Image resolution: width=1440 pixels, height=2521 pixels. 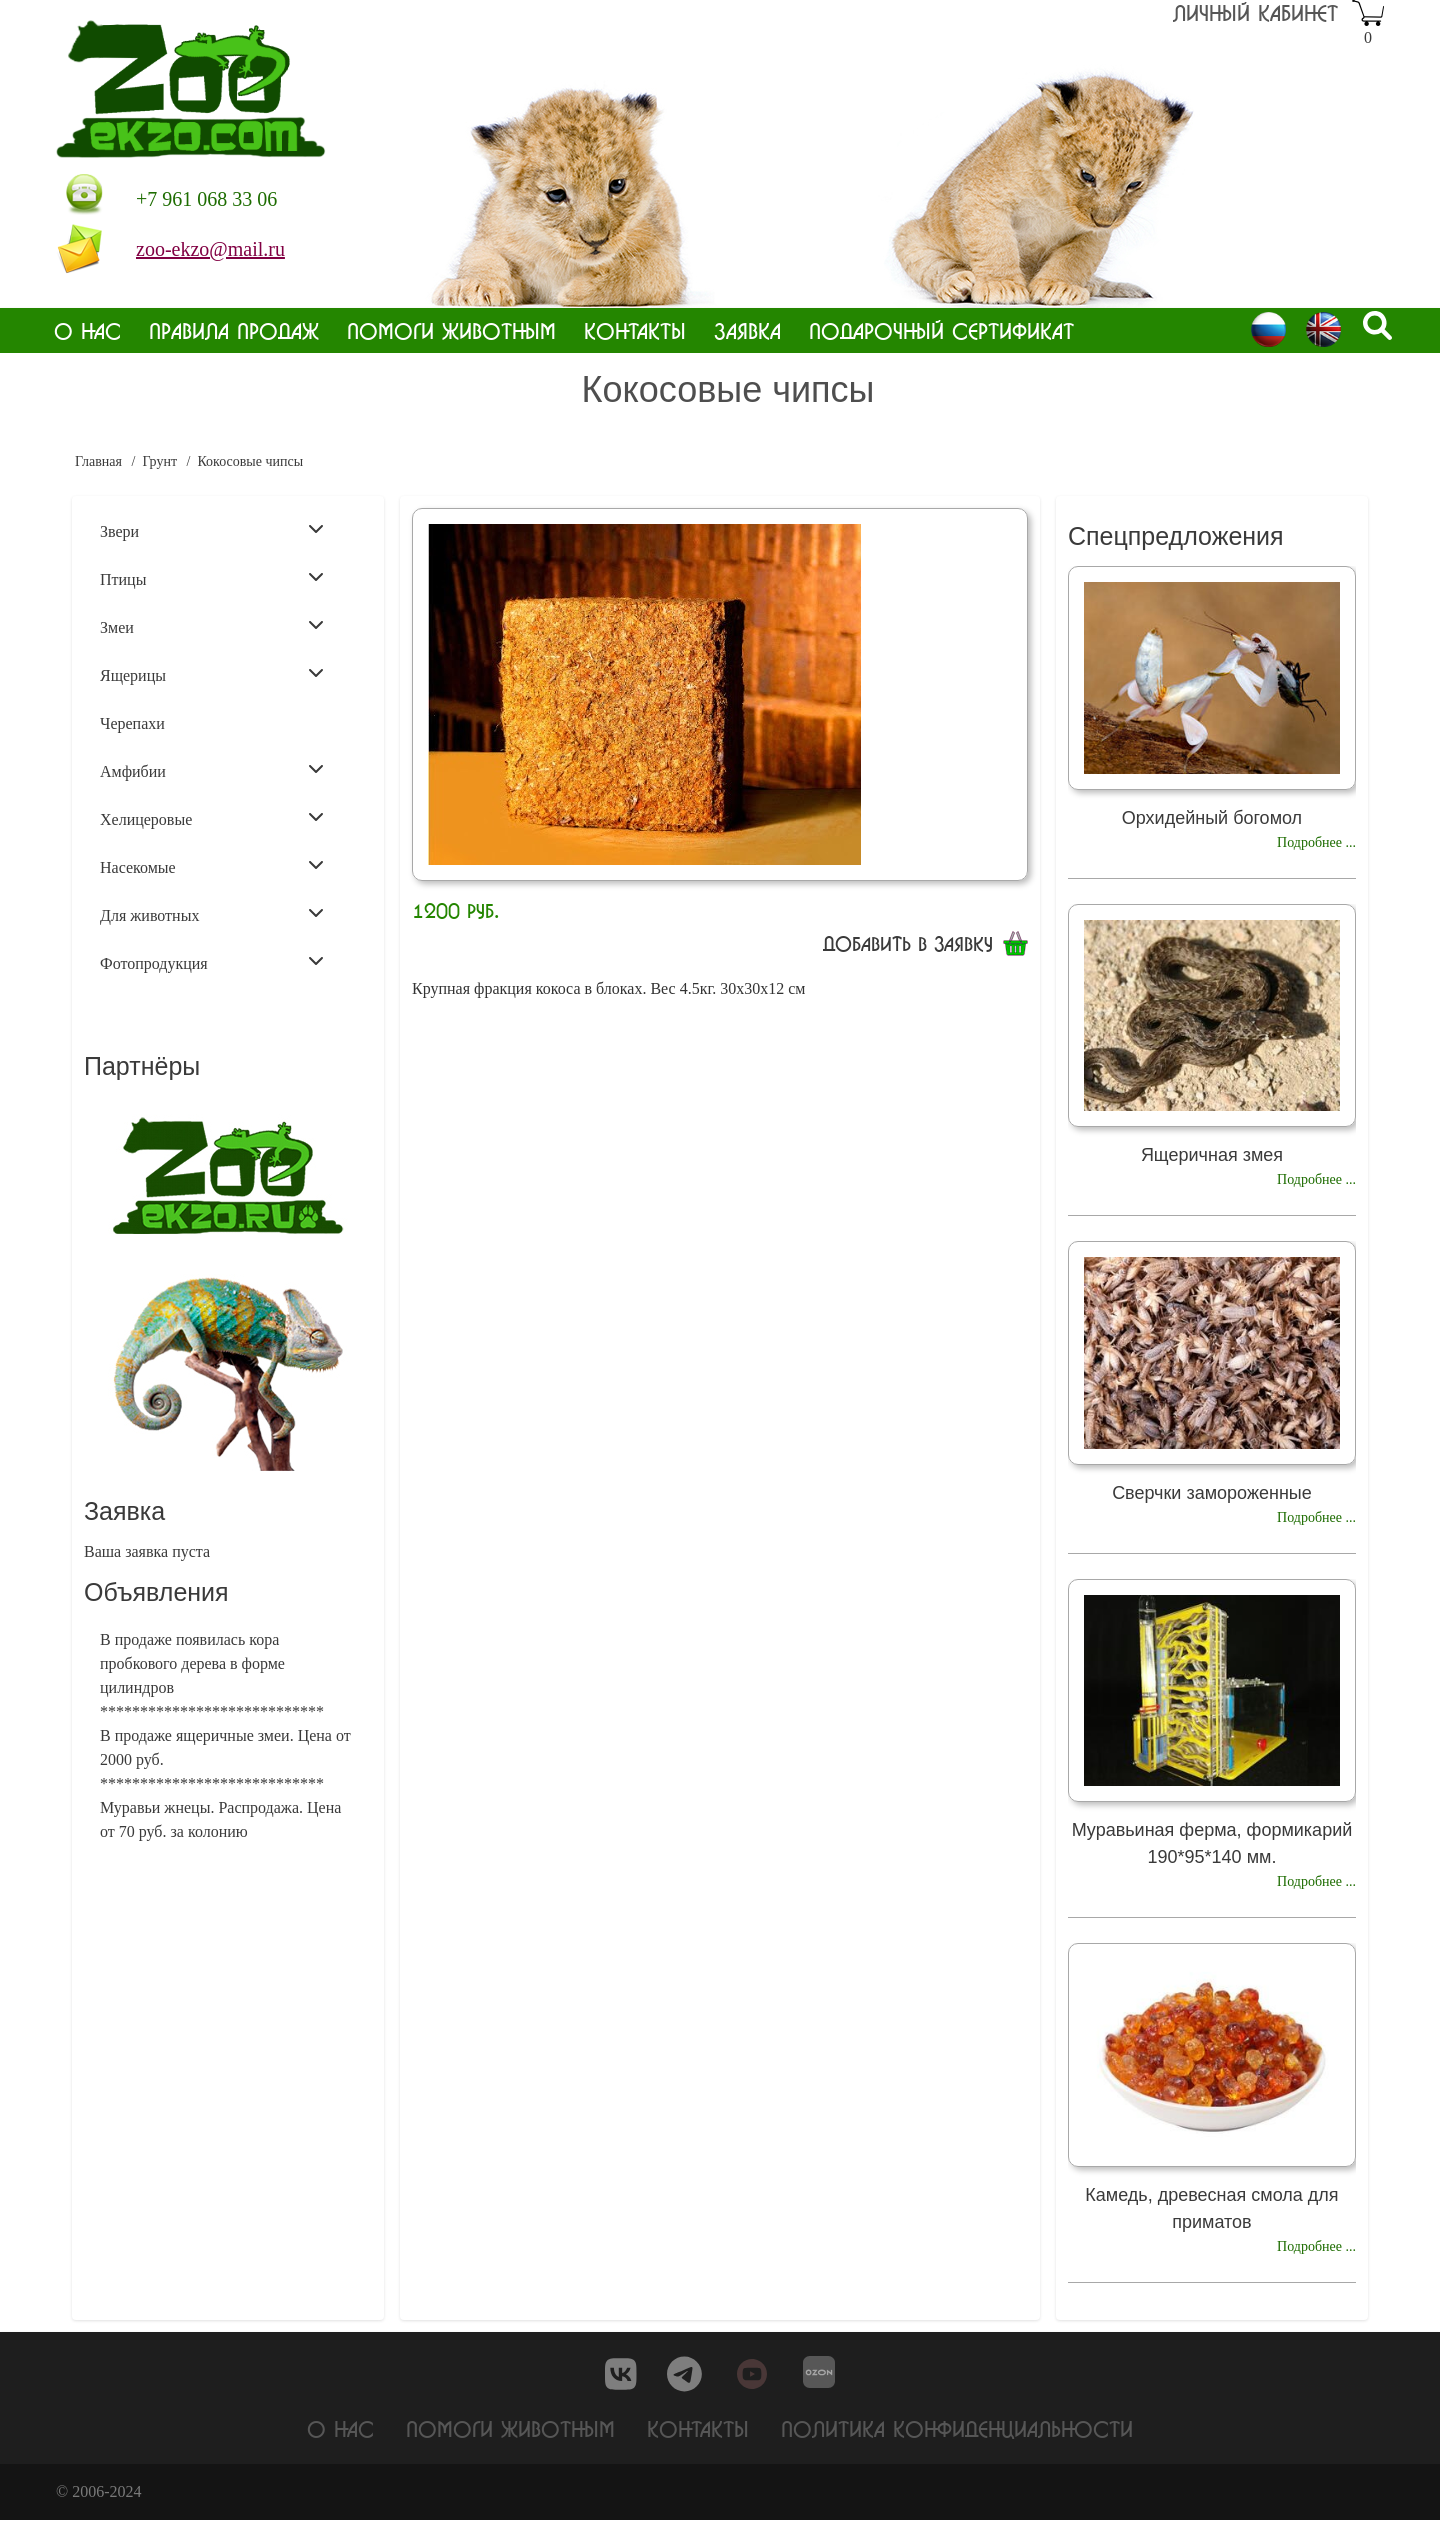 I want to click on Орхидейный богомол, so click(x=1212, y=818).